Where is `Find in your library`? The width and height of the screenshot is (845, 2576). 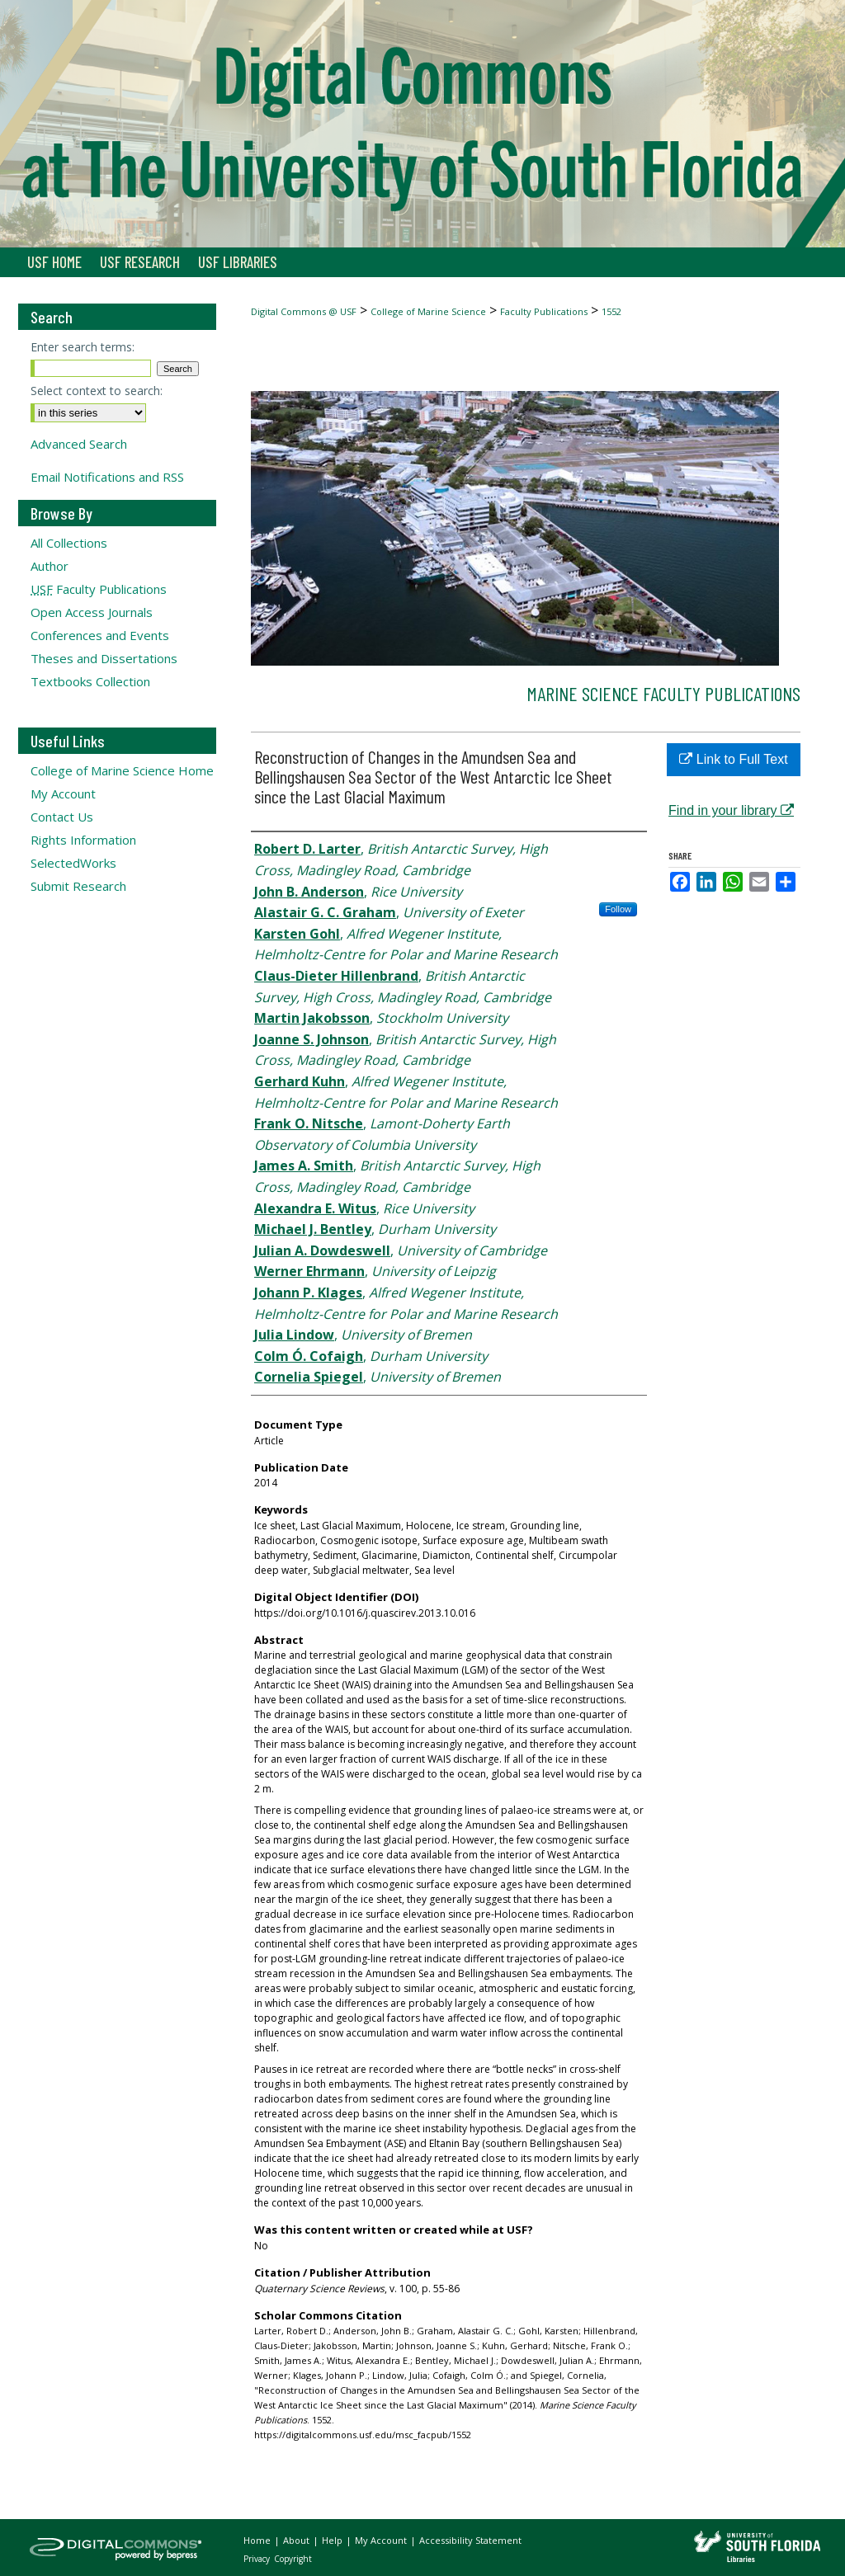
Find in your library is located at coordinates (731, 810).